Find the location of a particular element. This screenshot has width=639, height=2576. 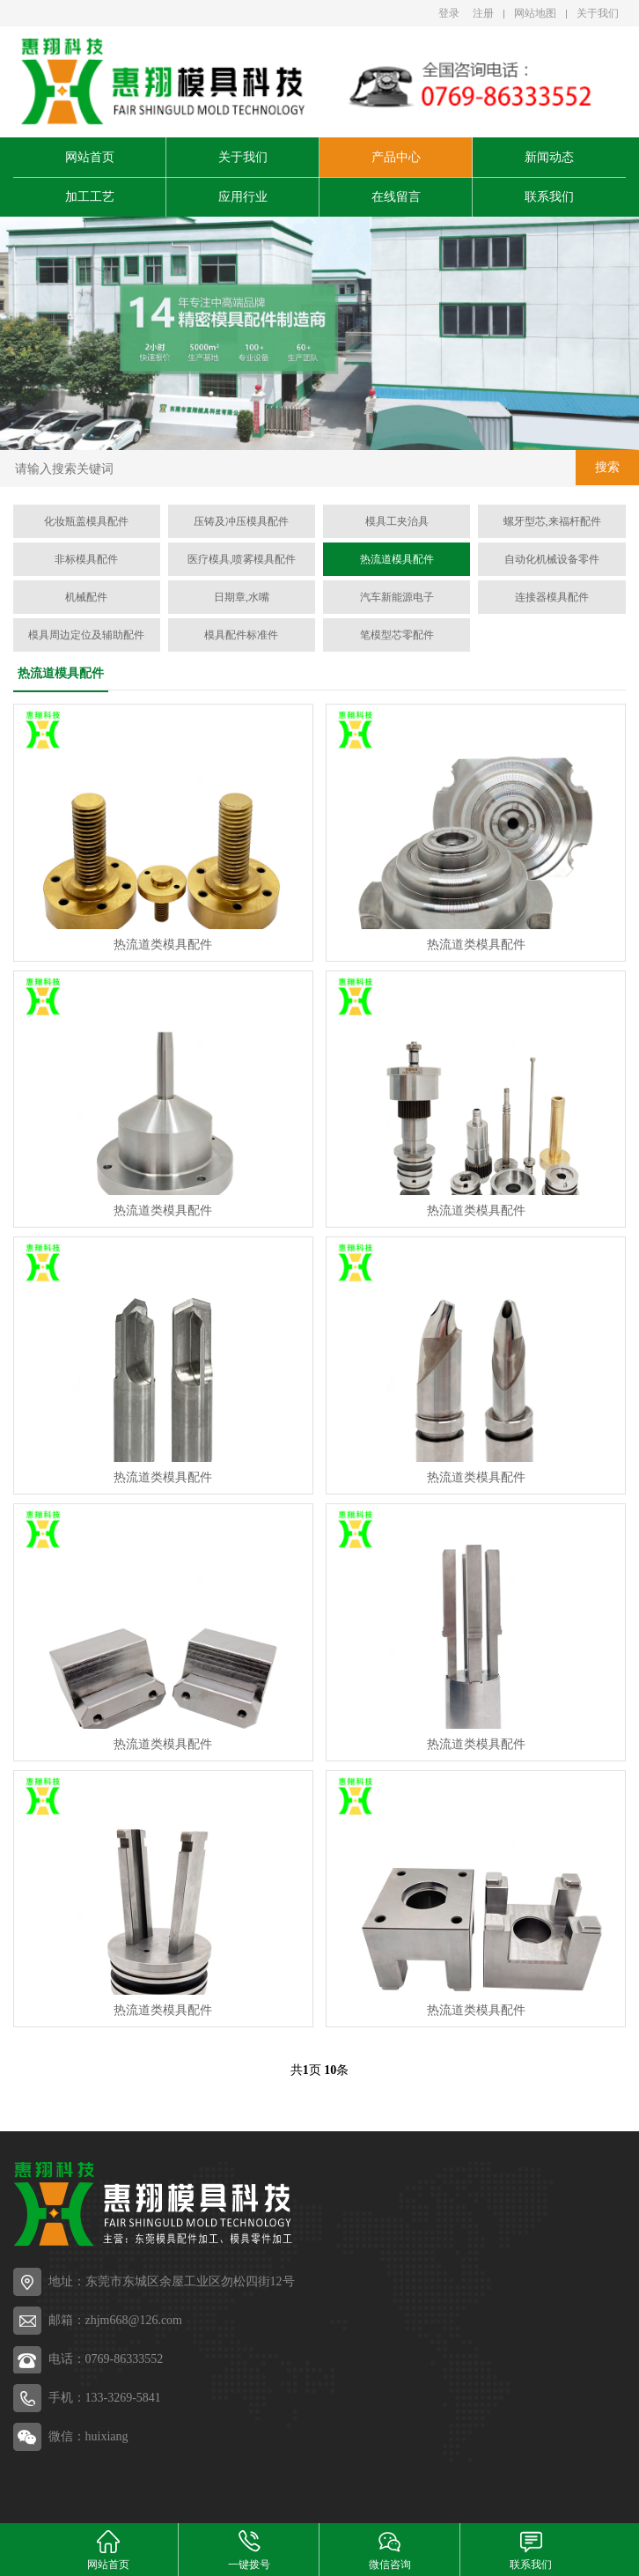

电话：0769-86333552 is located at coordinates (106, 2359).